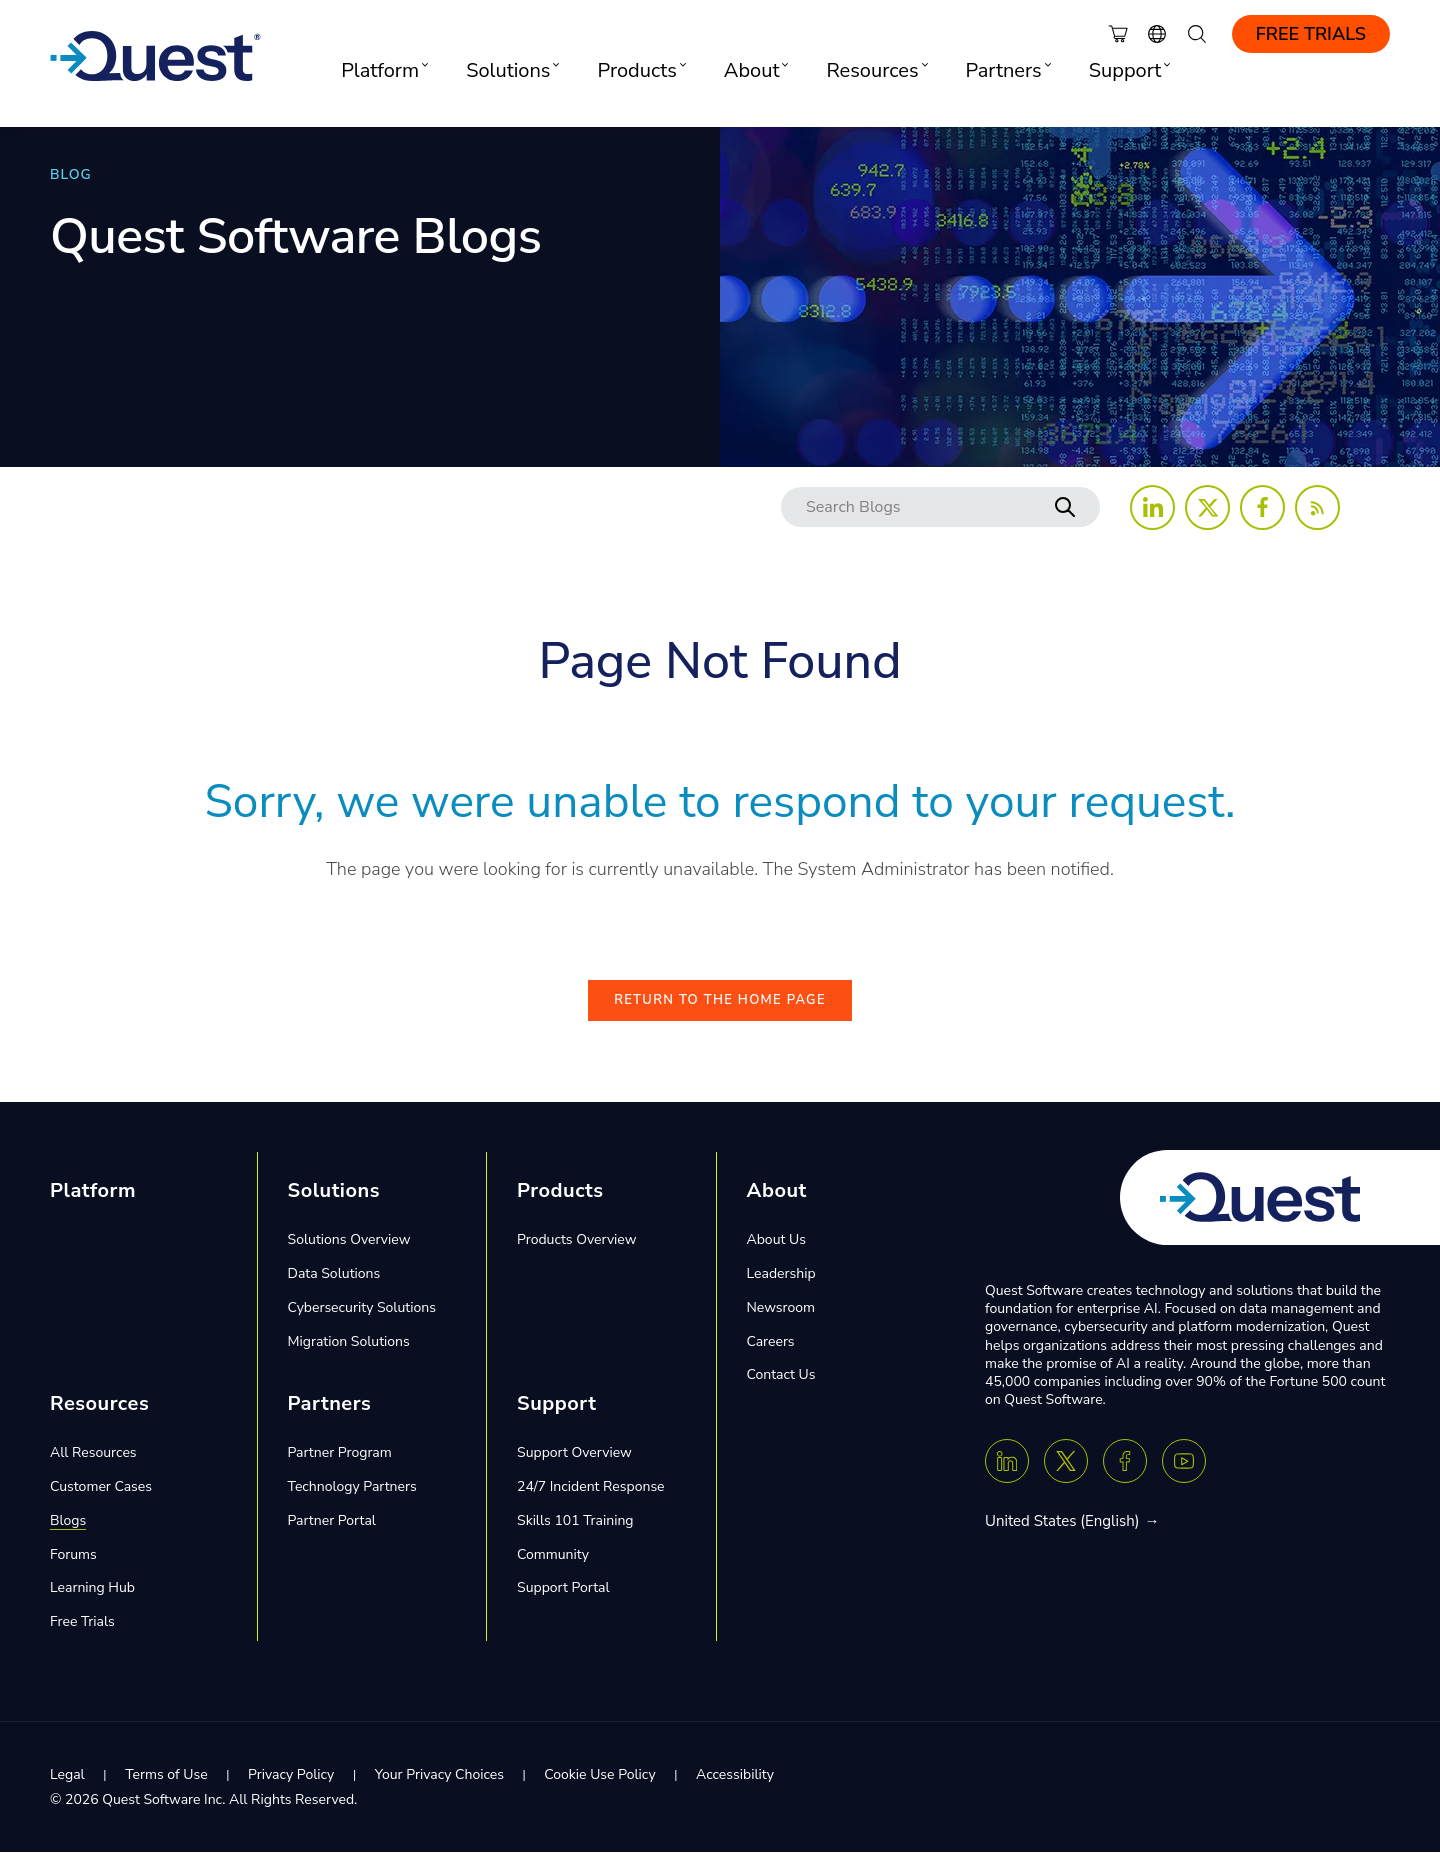 This screenshot has height=1853, width=1440. Describe the element at coordinates (1317, 507) in the screenshot. I see `[Follow us on RSS Feed]` at that location.